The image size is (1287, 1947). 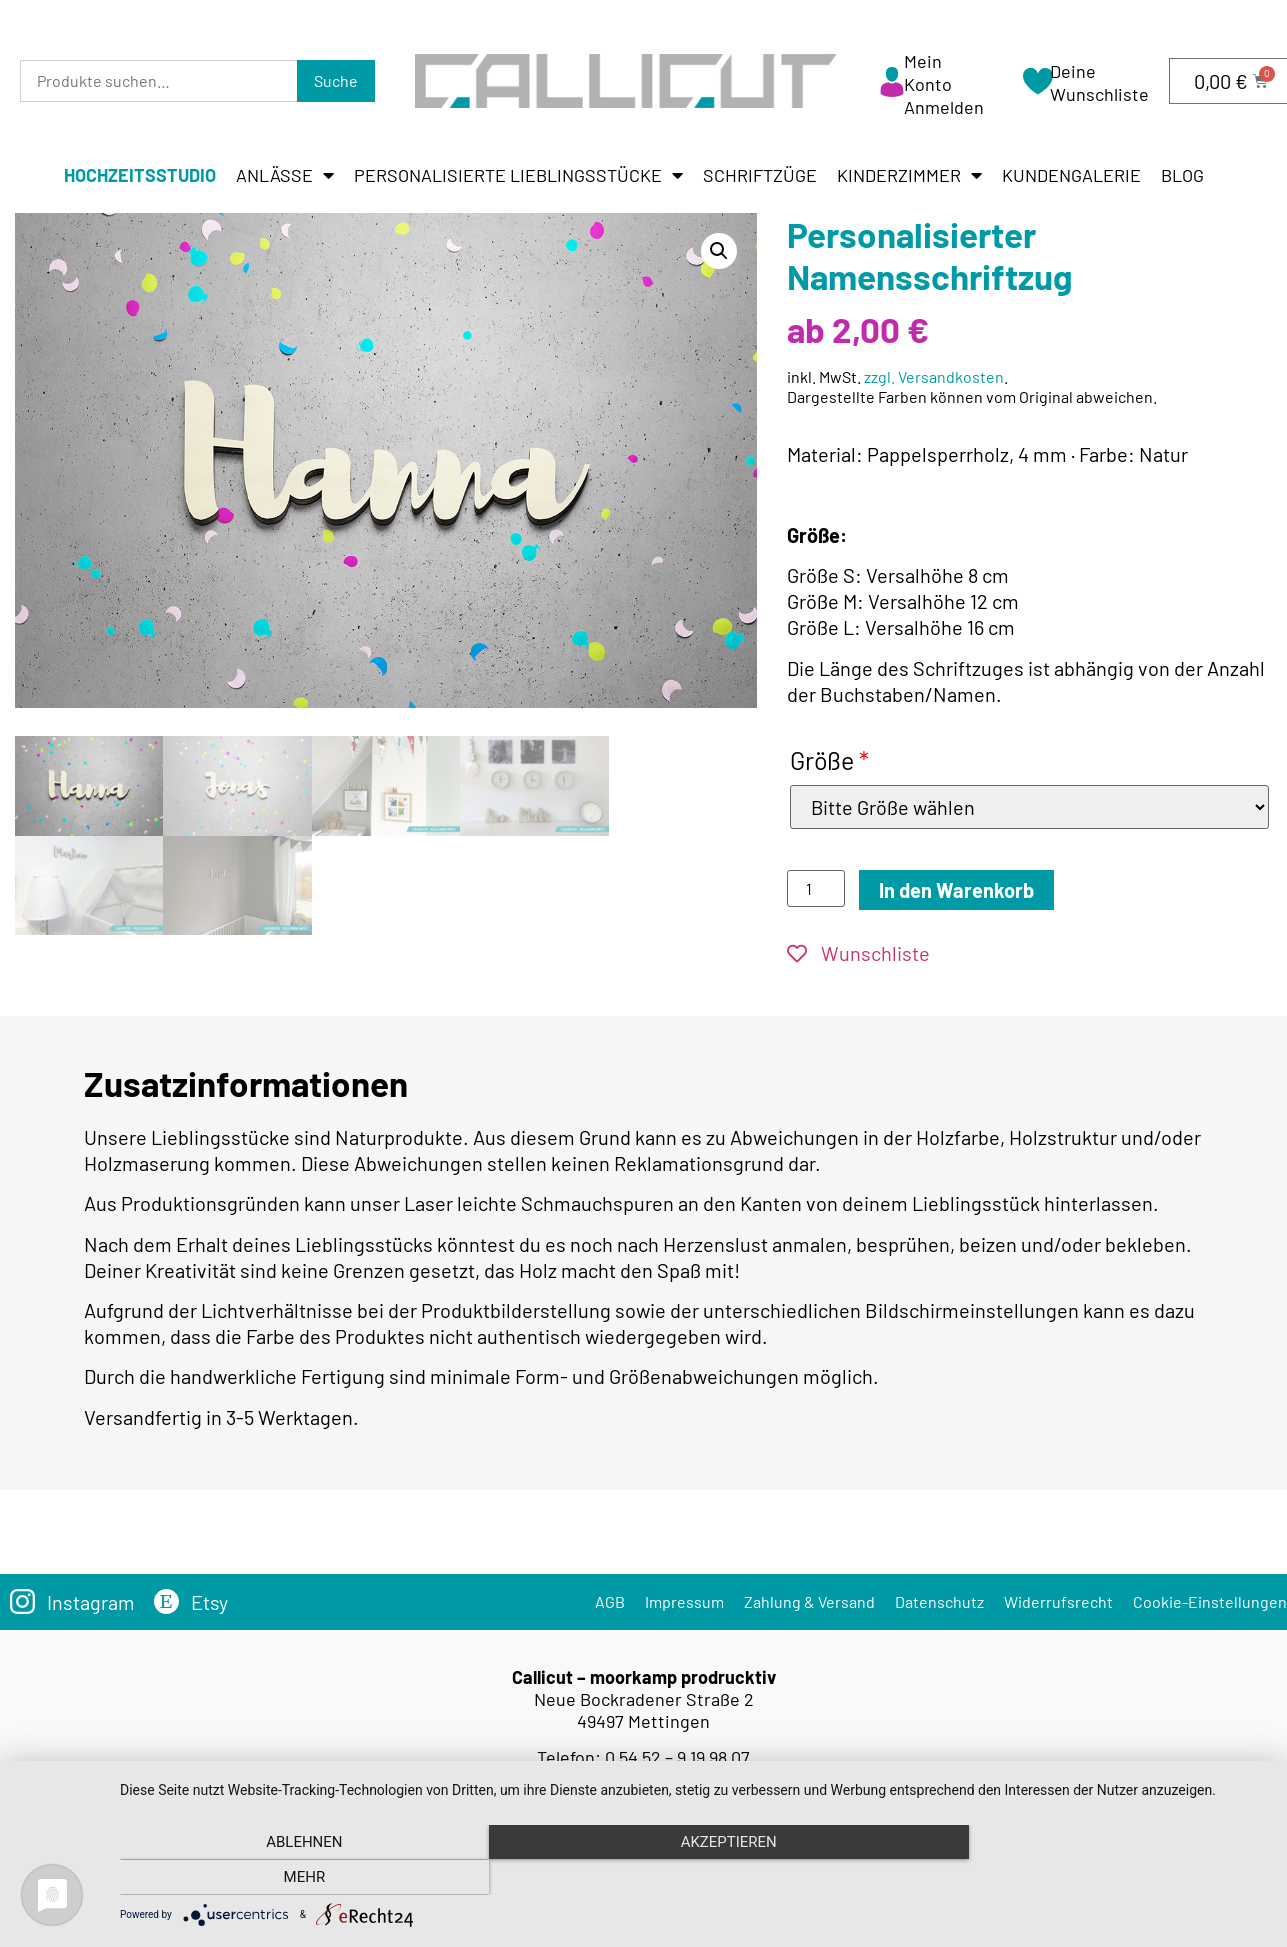 I want to click on Kundengalerie, so click(x=1071, y=175).